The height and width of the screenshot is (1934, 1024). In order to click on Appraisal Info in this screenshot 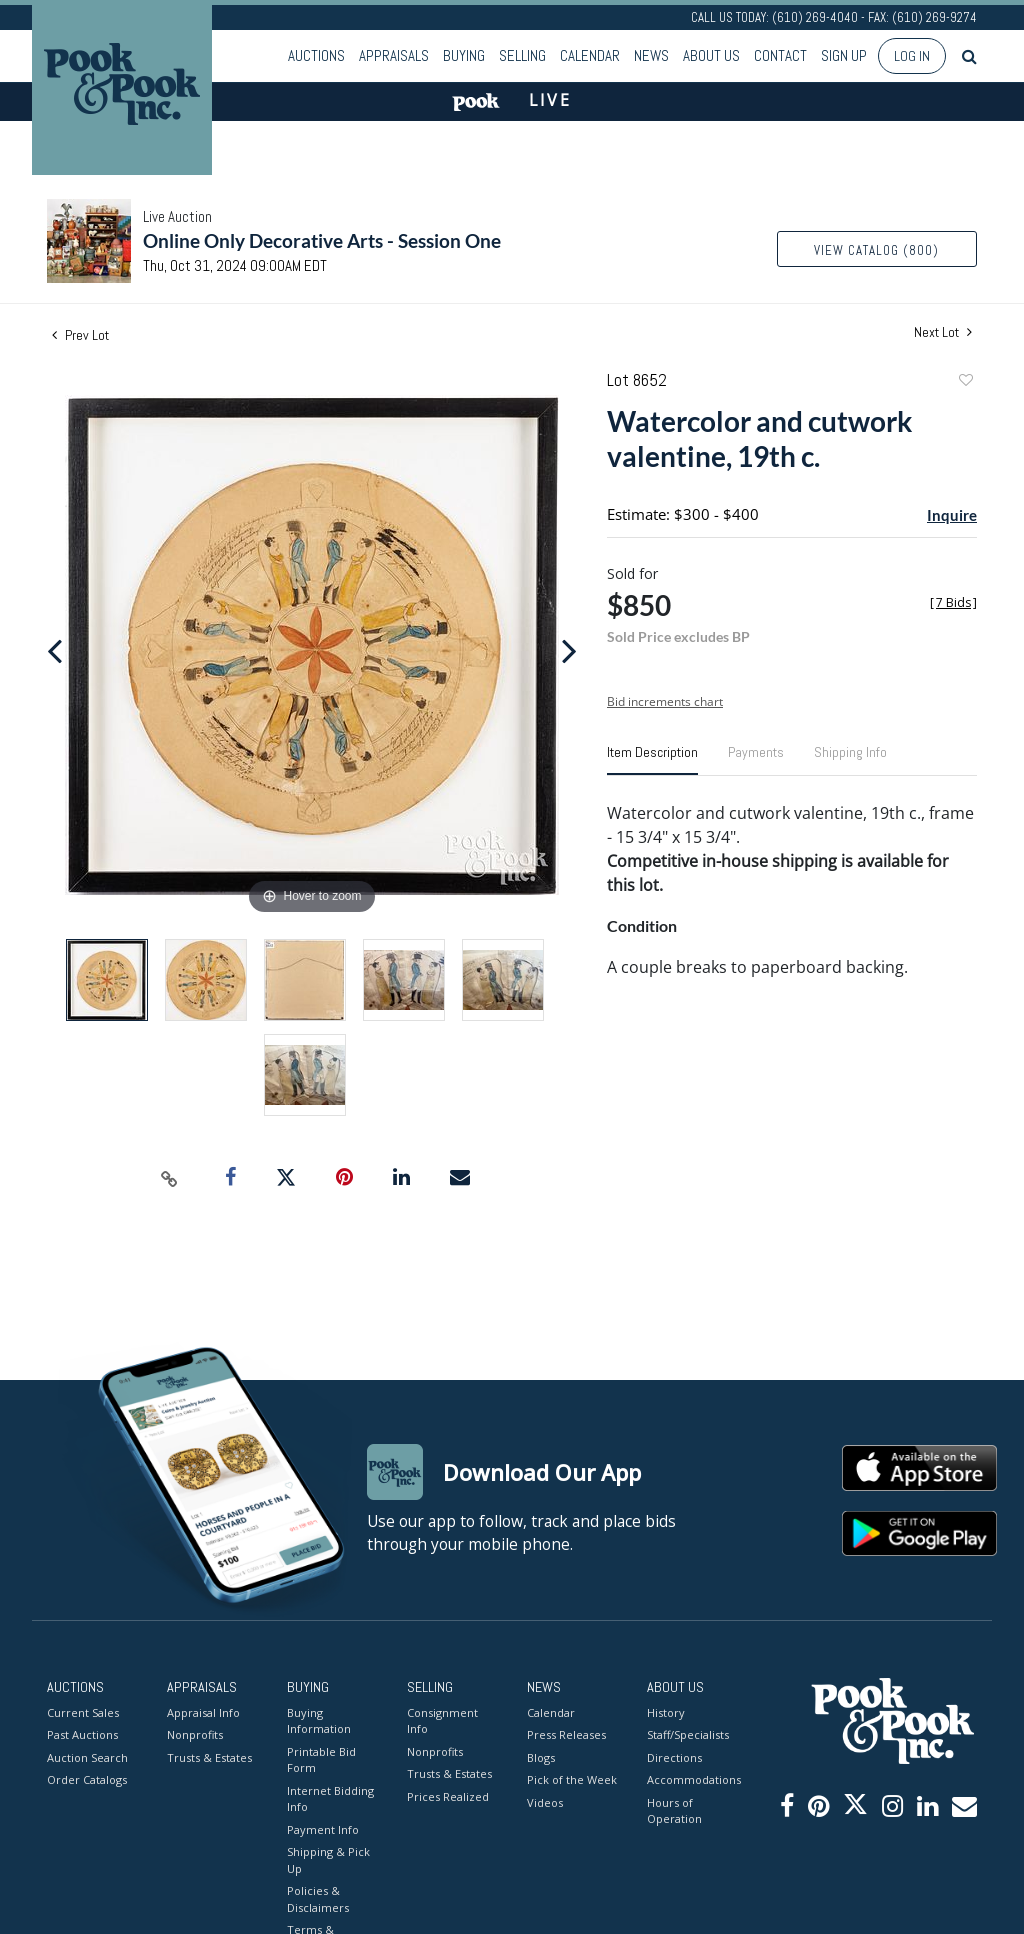, I will do `click(203, 1712)`.